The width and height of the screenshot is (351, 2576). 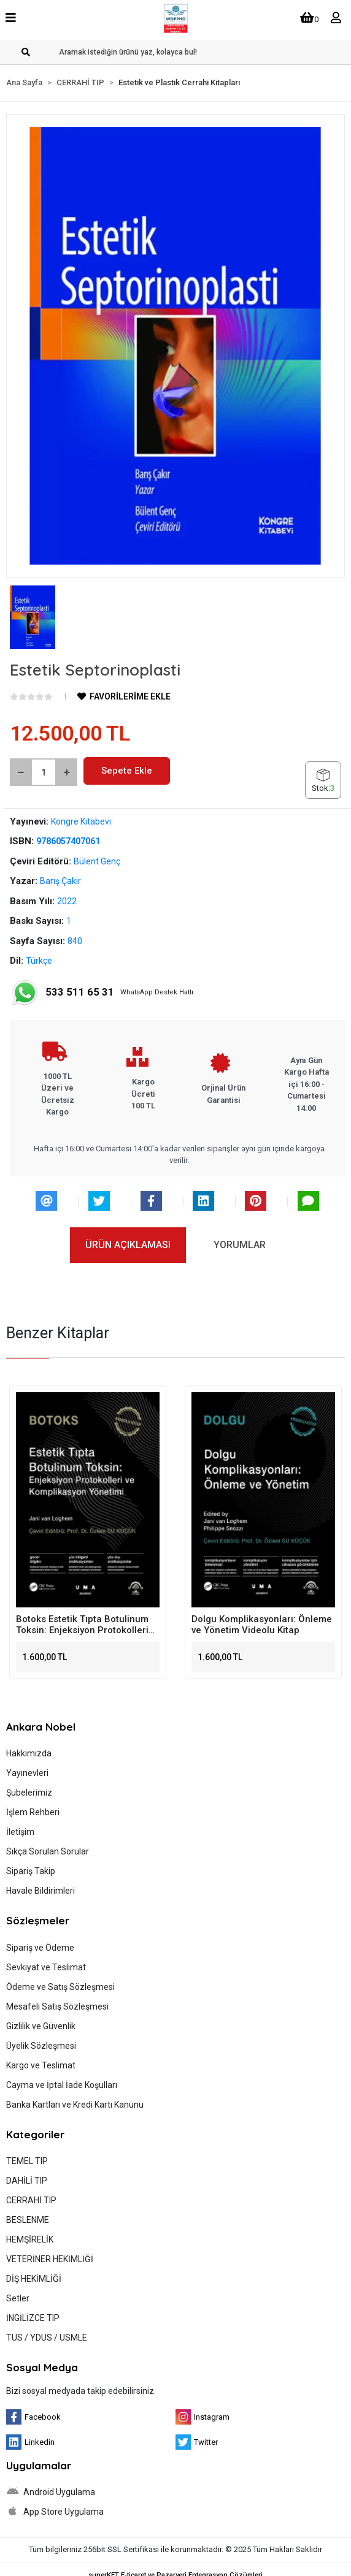 What do you see at coordinates (126, 770) in the screenshot?
I see `Sepete Ekle` at bounding box center [126, 770].